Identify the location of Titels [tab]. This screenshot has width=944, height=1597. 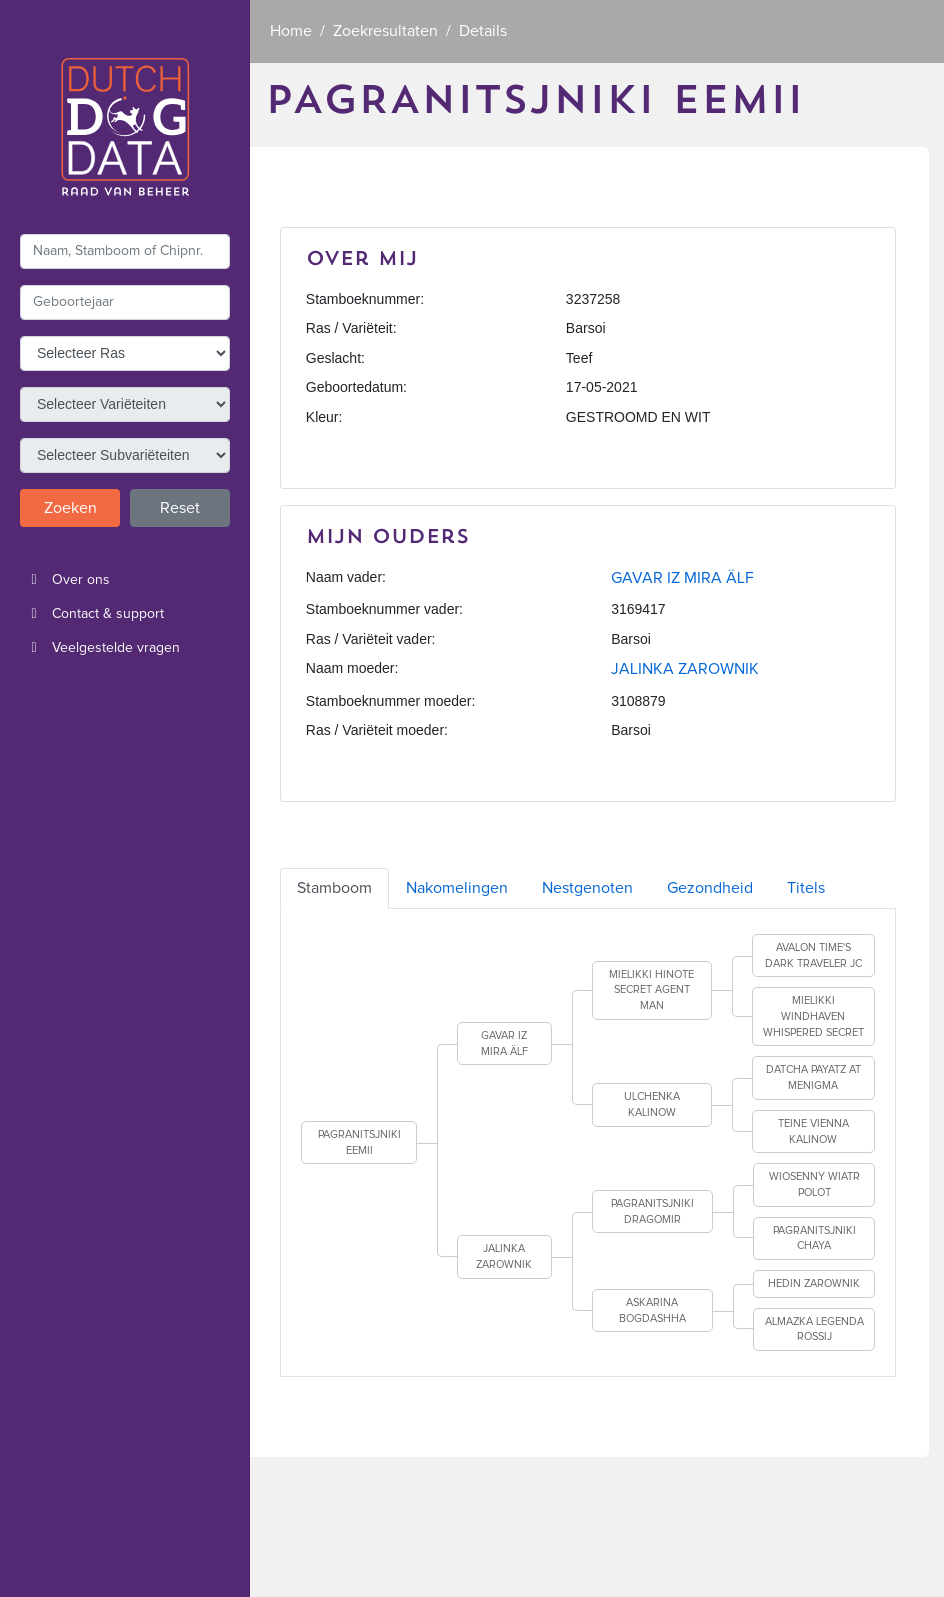
(806, 888).